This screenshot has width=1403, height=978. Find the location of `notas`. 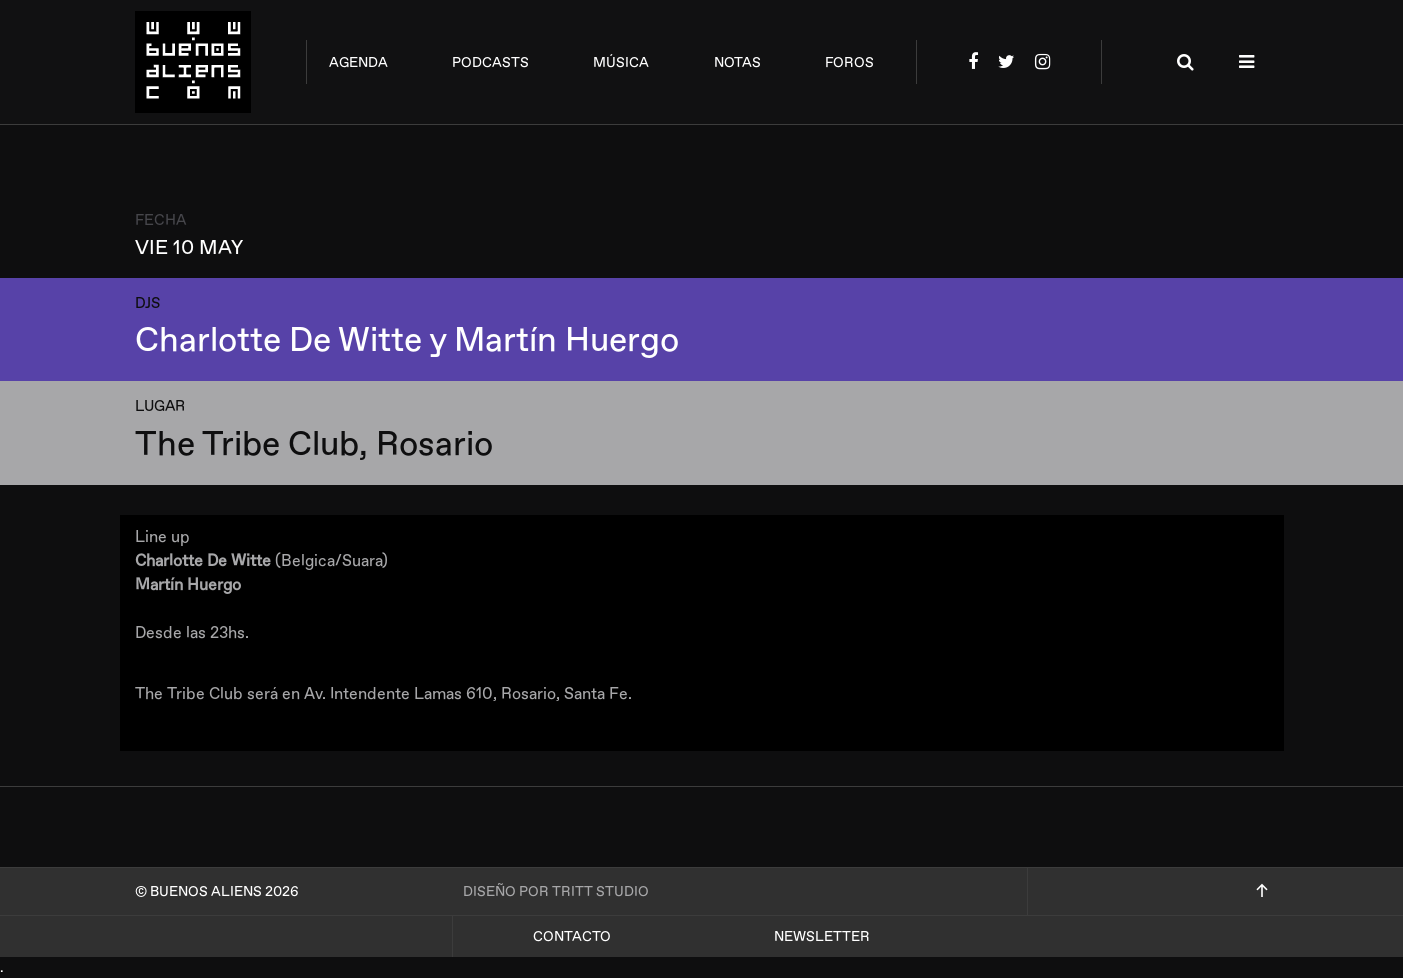

notas is located at coordinates (737, 62).